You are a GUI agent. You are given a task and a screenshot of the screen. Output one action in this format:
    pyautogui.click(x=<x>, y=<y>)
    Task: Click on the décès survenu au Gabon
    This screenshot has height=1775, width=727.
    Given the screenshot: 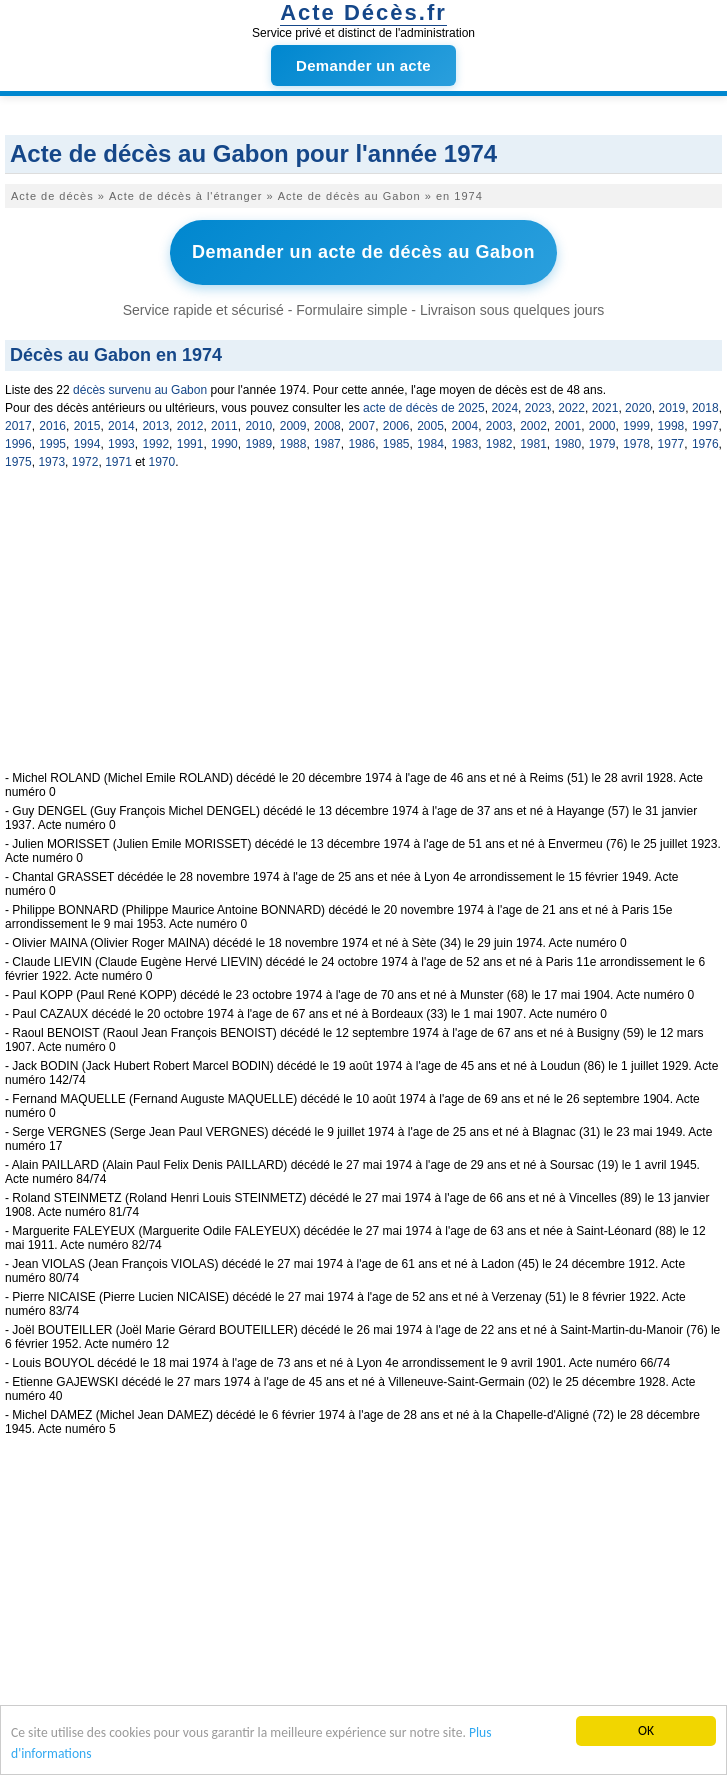 What is the action you would take?
    pyautogui.click(x=140, y=390)
    